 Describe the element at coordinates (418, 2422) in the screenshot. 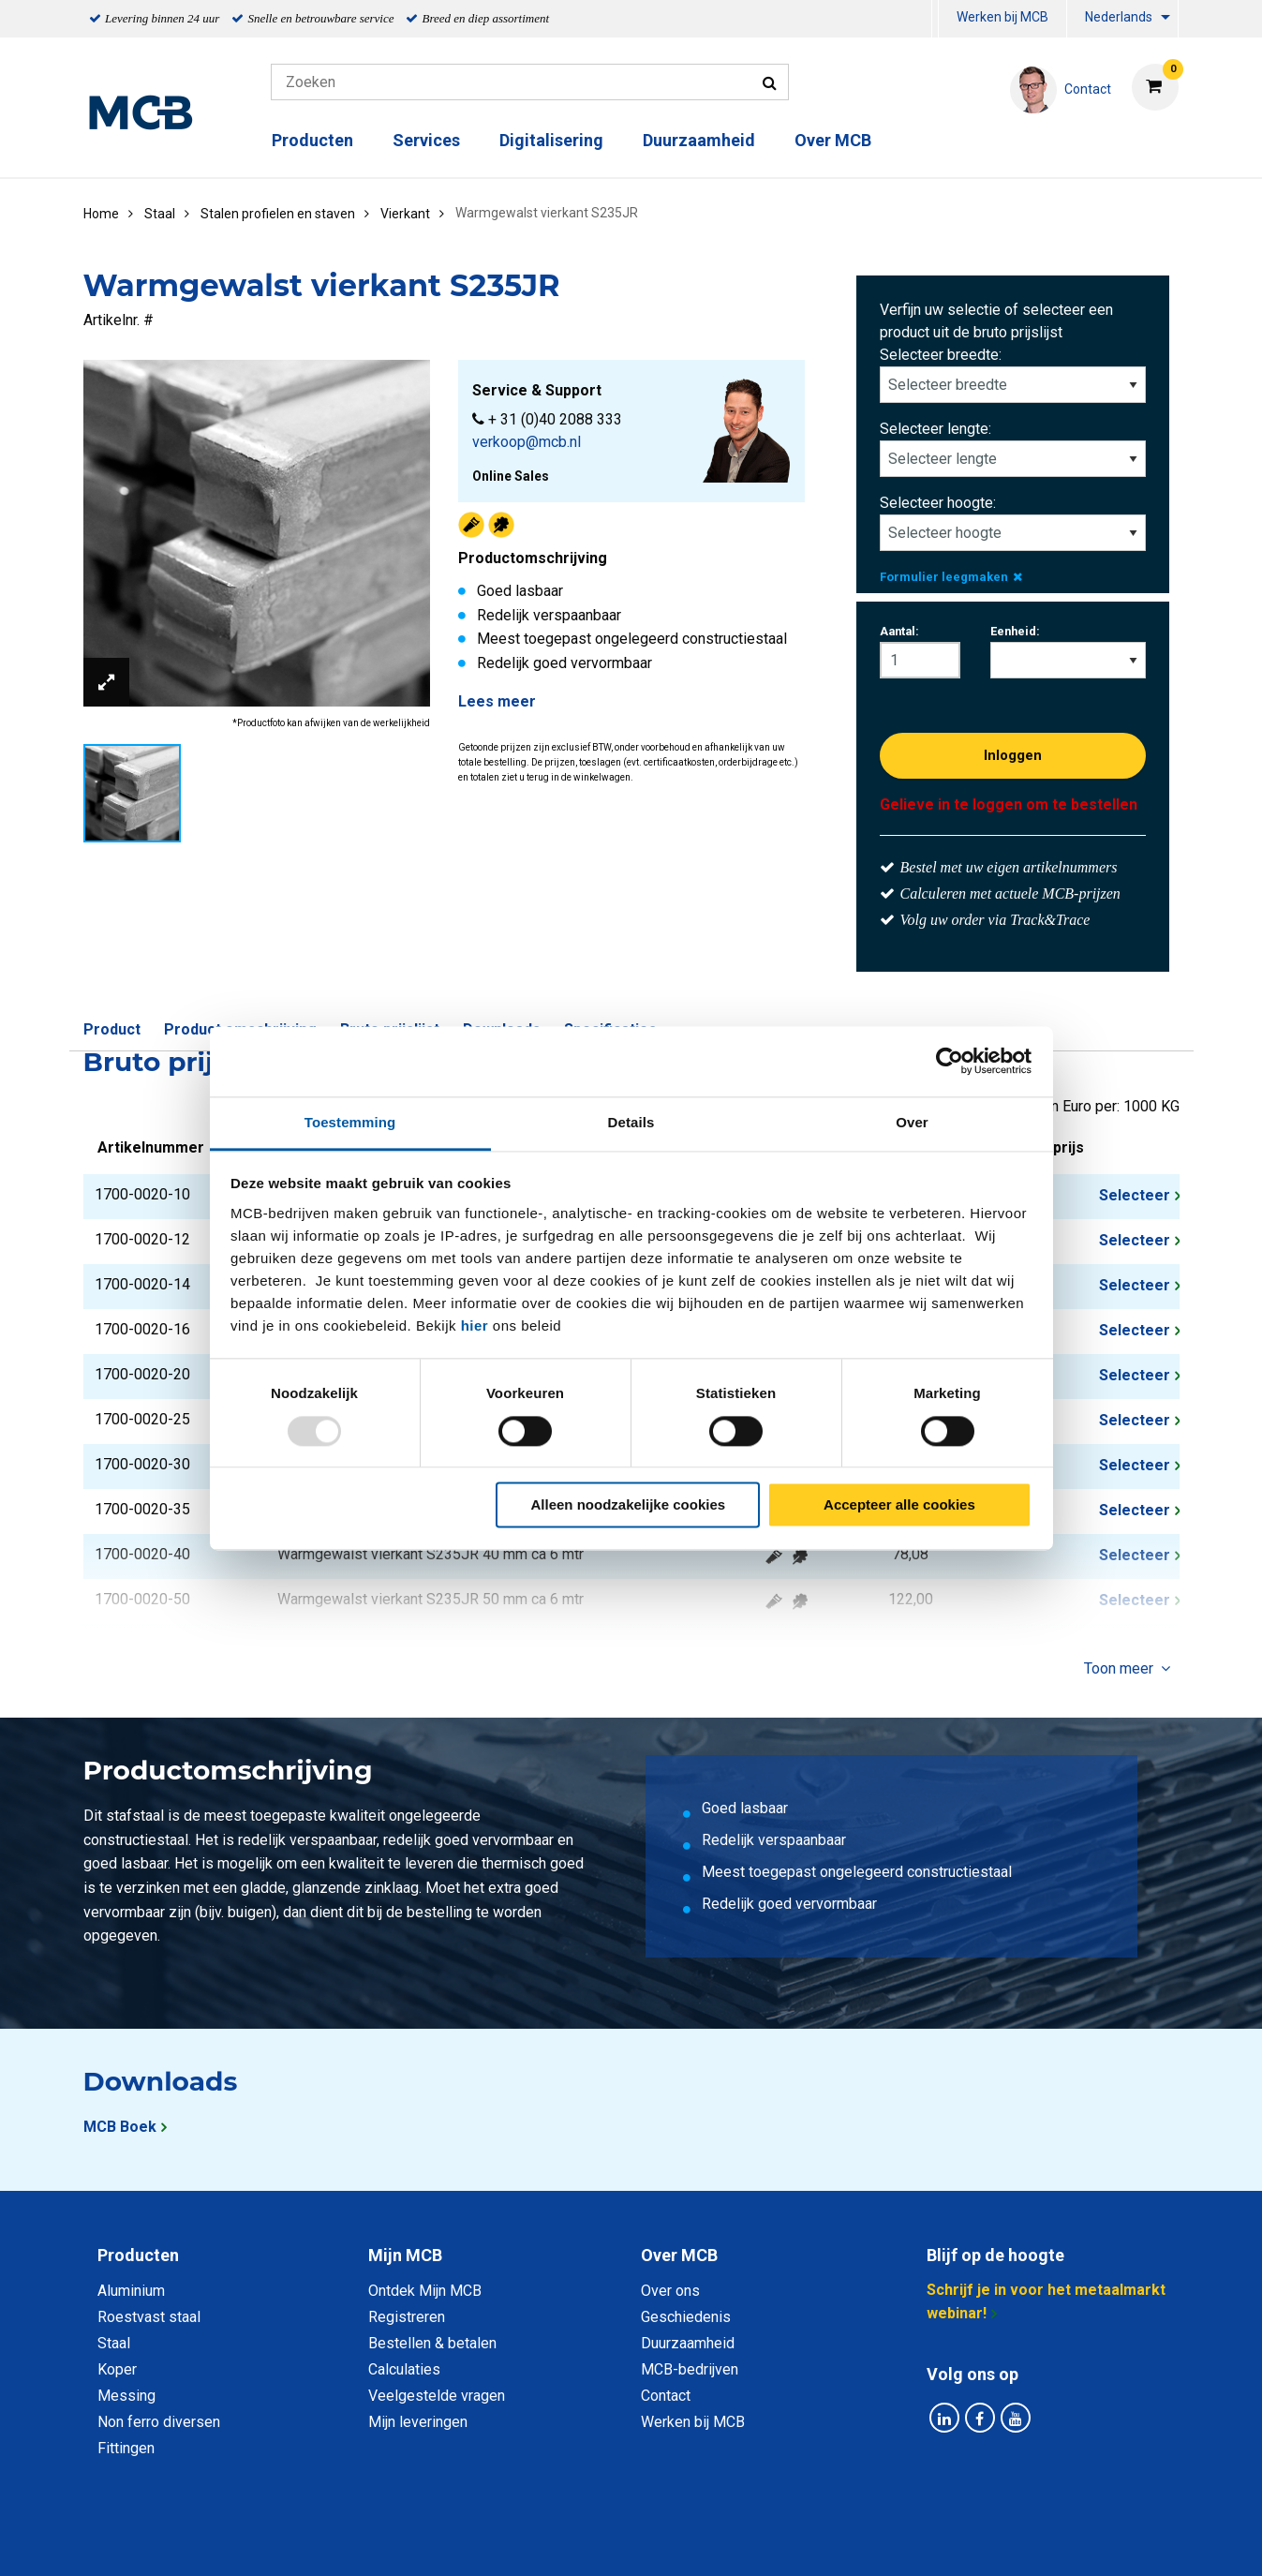

I see `Mijn leveringen` at that location.